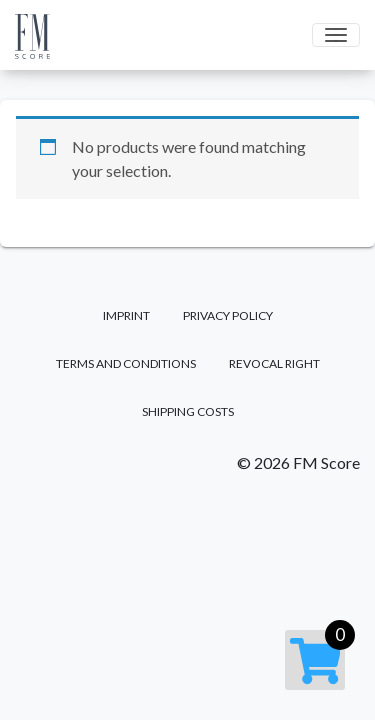 The width and height of the screenshot is (375, 720). I want to click on Imprint, so click(126, 315).